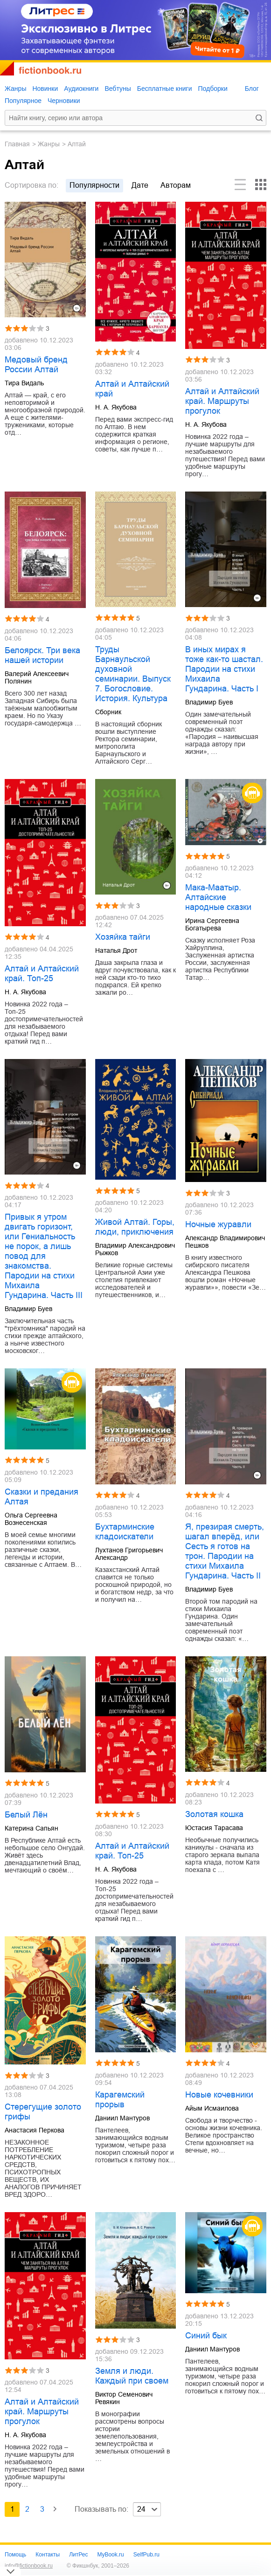  I want to click on Виктор Семенович Ревякин, so click(124, 2398).